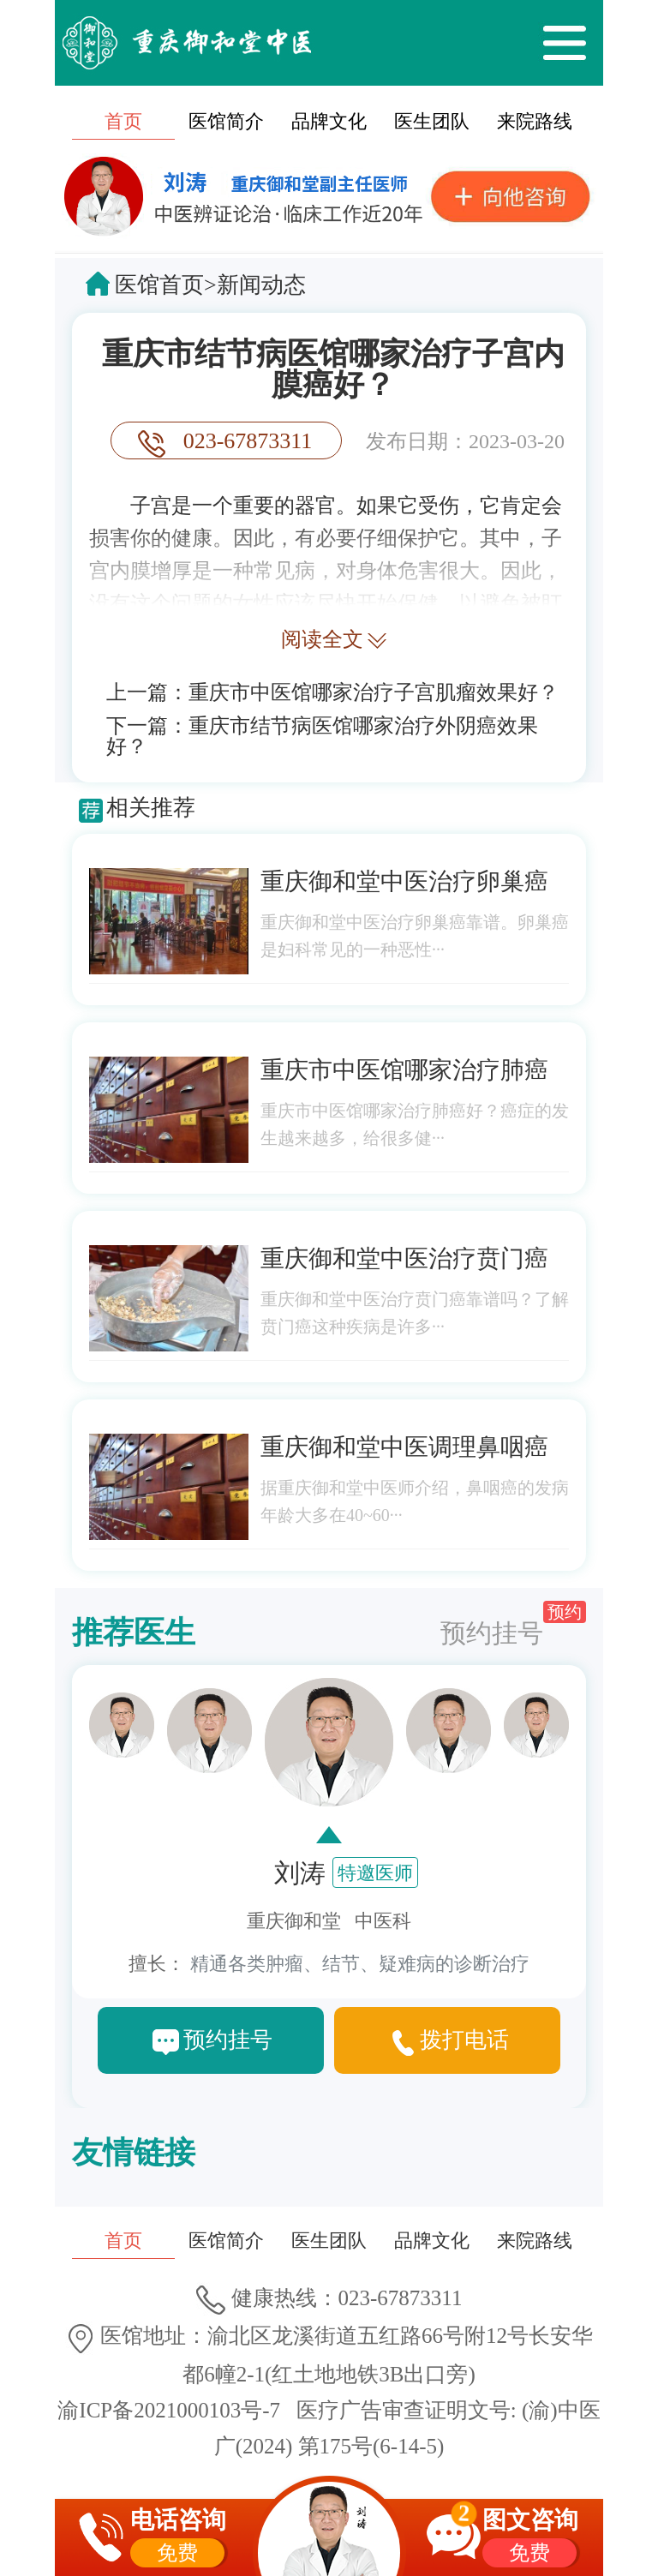  I want to click on 重庆市中医馆哪家治疗肺癌, so click(404, 1070).